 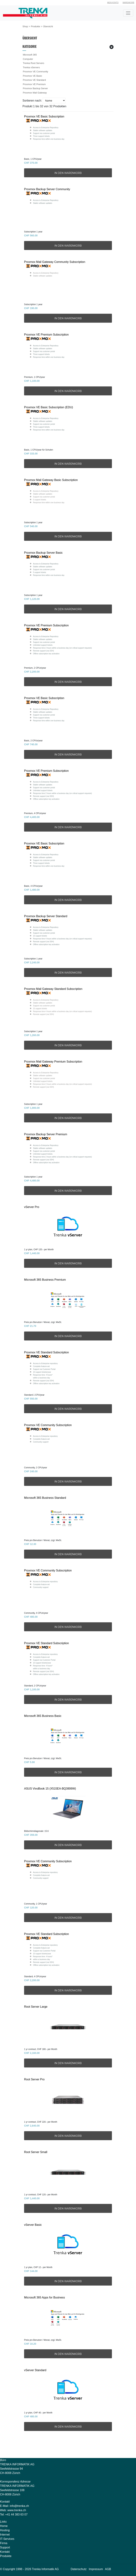 I want to click on [Toggle navigation], so click(x=128, y=13).